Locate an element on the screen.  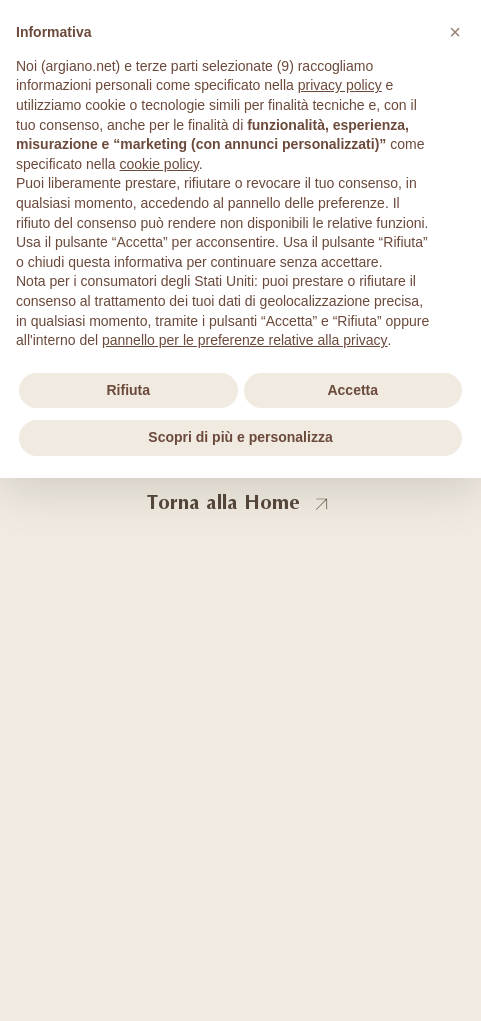
Scopri di più e personalizza [button] is located at coordinates (240, 437).